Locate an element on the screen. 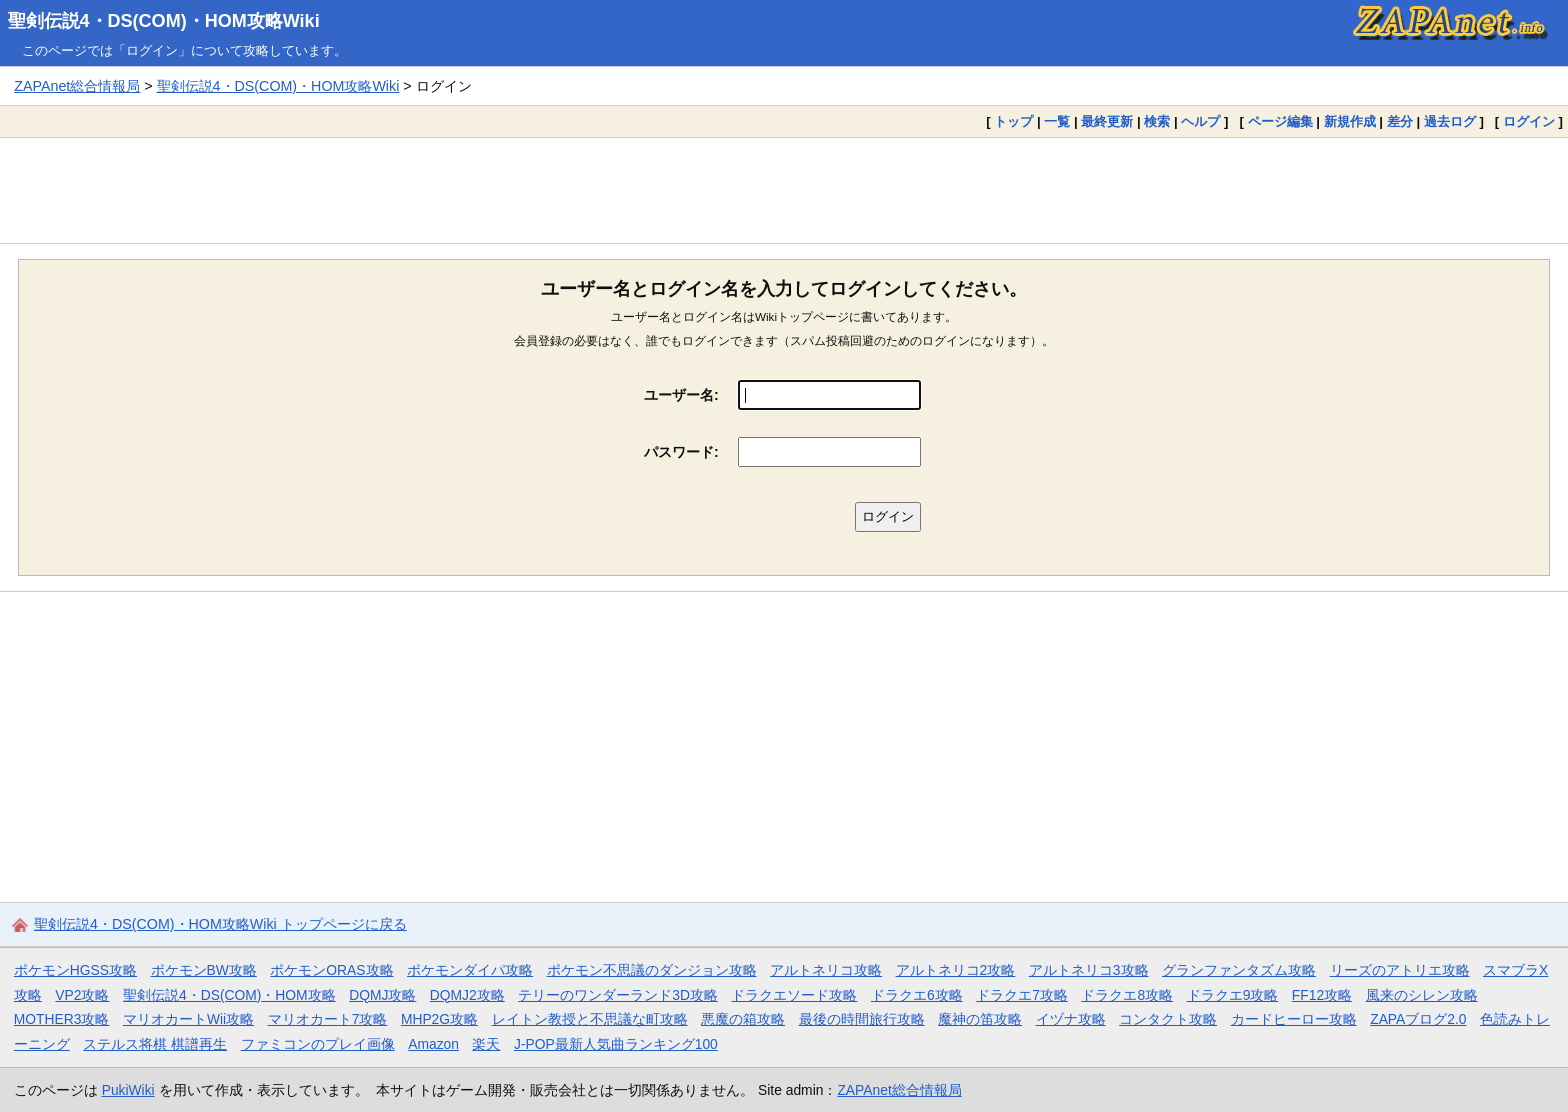  検索 is located at coordinates (1157, 121).